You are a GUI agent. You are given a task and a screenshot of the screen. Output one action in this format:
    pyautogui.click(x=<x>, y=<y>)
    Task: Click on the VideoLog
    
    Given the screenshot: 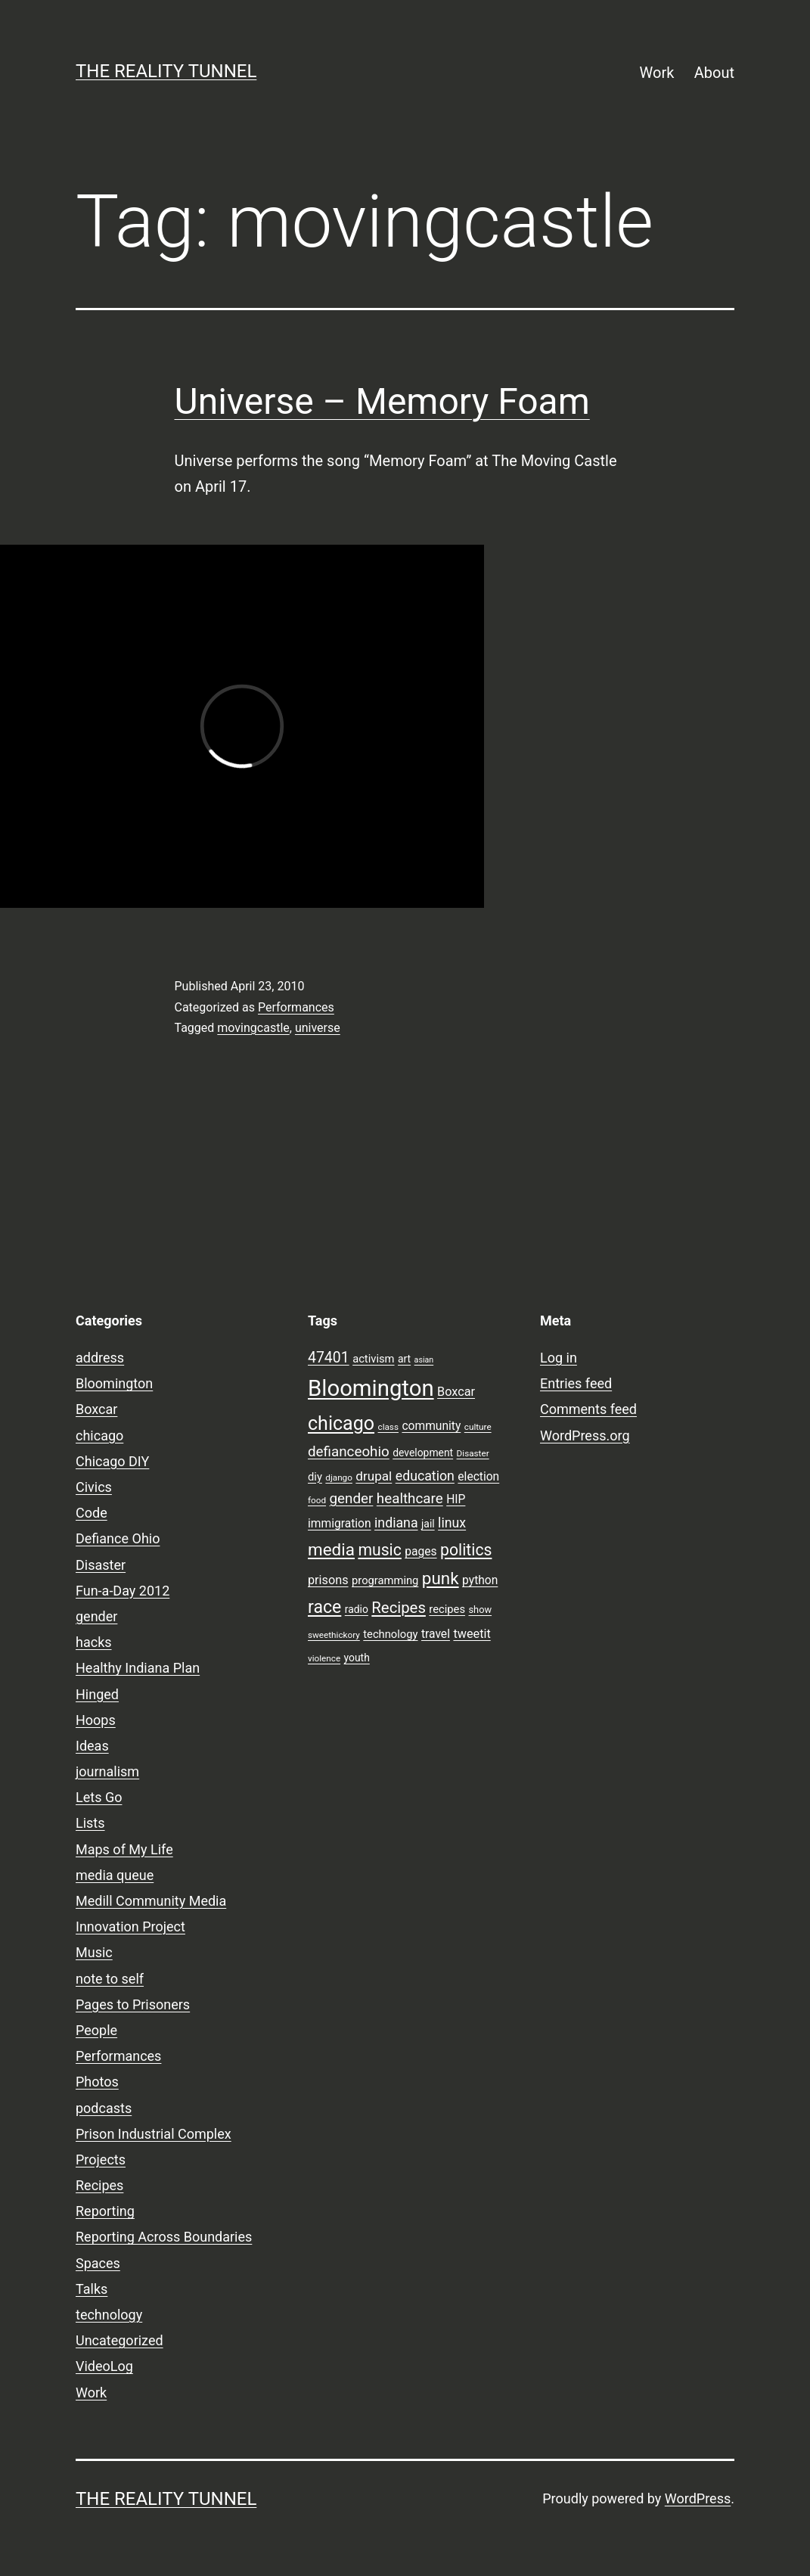 What is the action you would take?
    pyautogui.click(x=104, y=2366)
    